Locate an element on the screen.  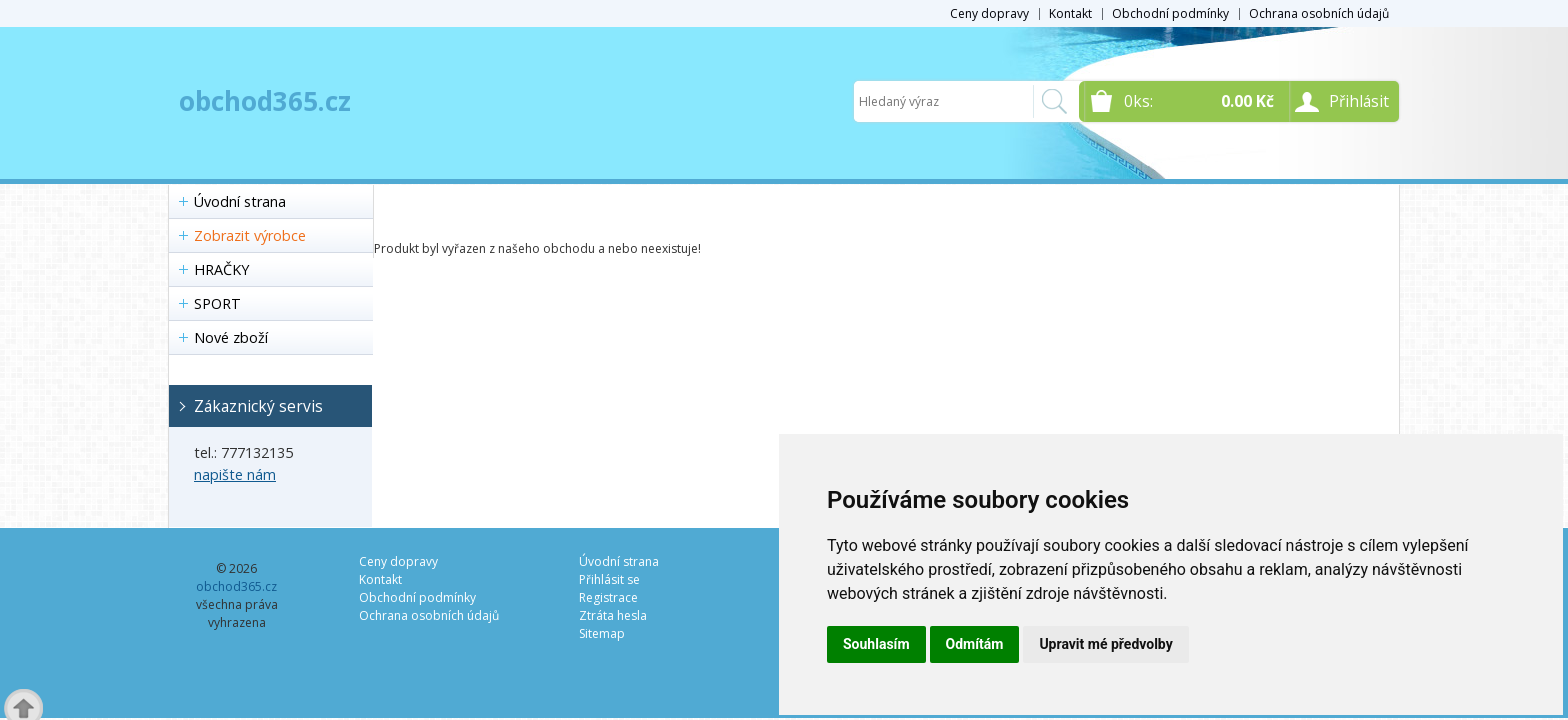
Sitemap is located at coordinates (602, 633).